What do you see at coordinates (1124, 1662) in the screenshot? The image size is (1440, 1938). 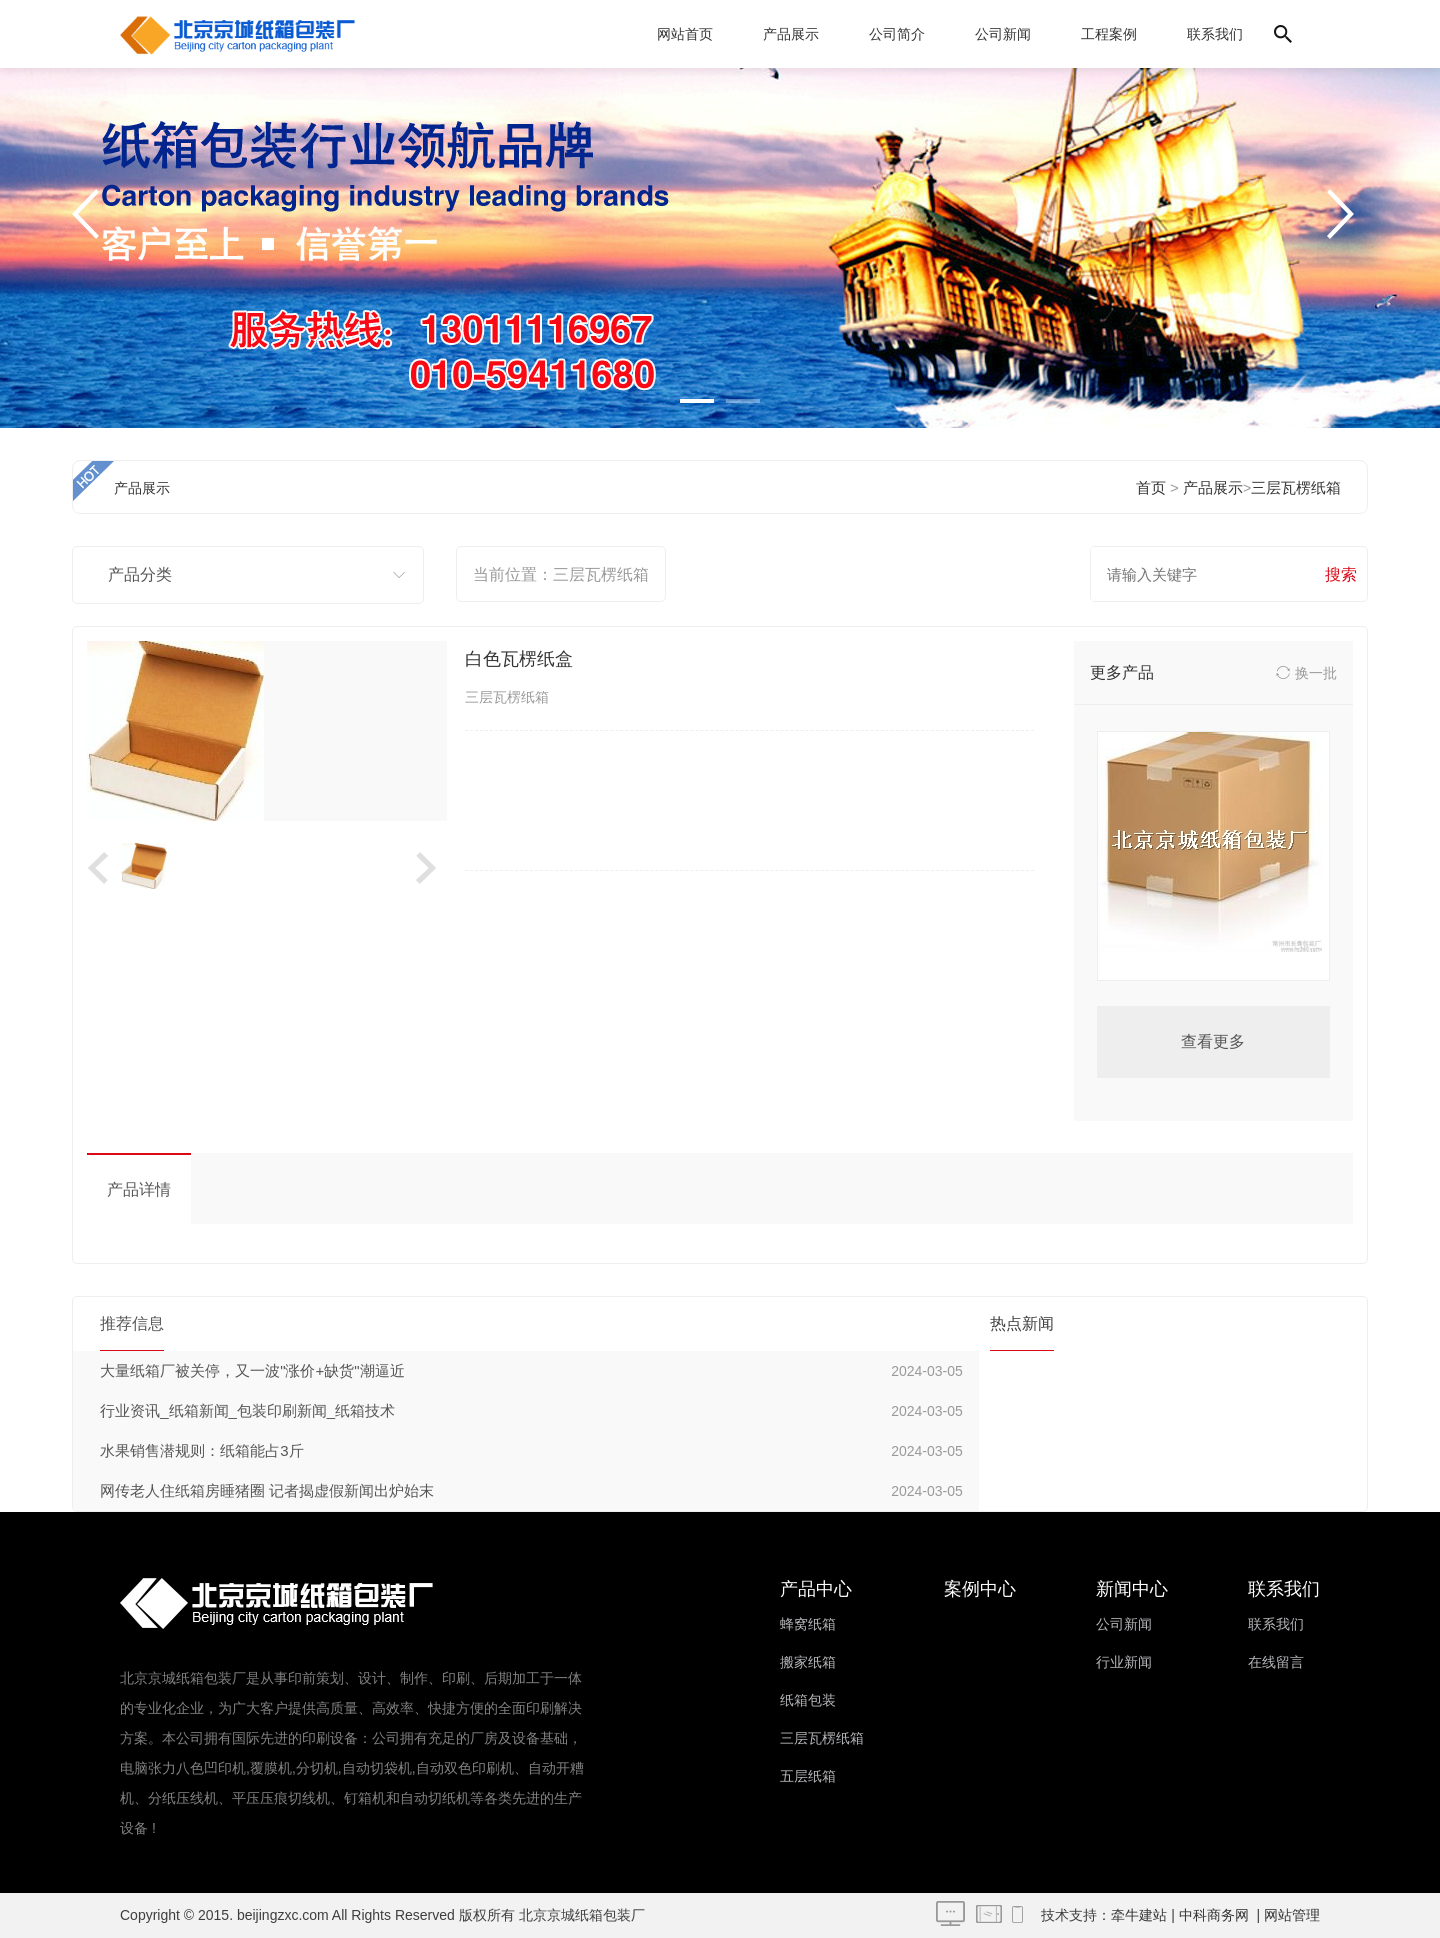 I see `行业新闻` at bounding box center [1124, 1662].